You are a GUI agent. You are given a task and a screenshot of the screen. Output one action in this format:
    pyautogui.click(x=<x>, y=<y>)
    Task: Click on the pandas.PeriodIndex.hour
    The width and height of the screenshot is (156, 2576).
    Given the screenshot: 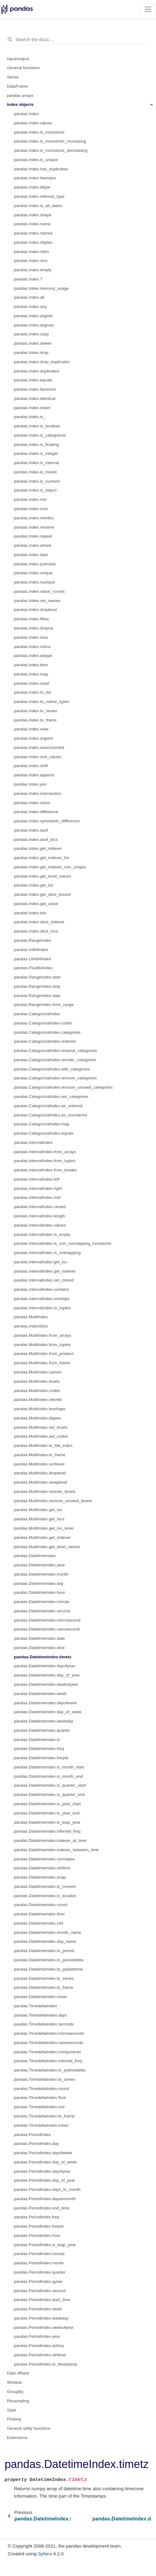 What is the action you would take?
    pyautogui.click(x=37, y=2235)
    